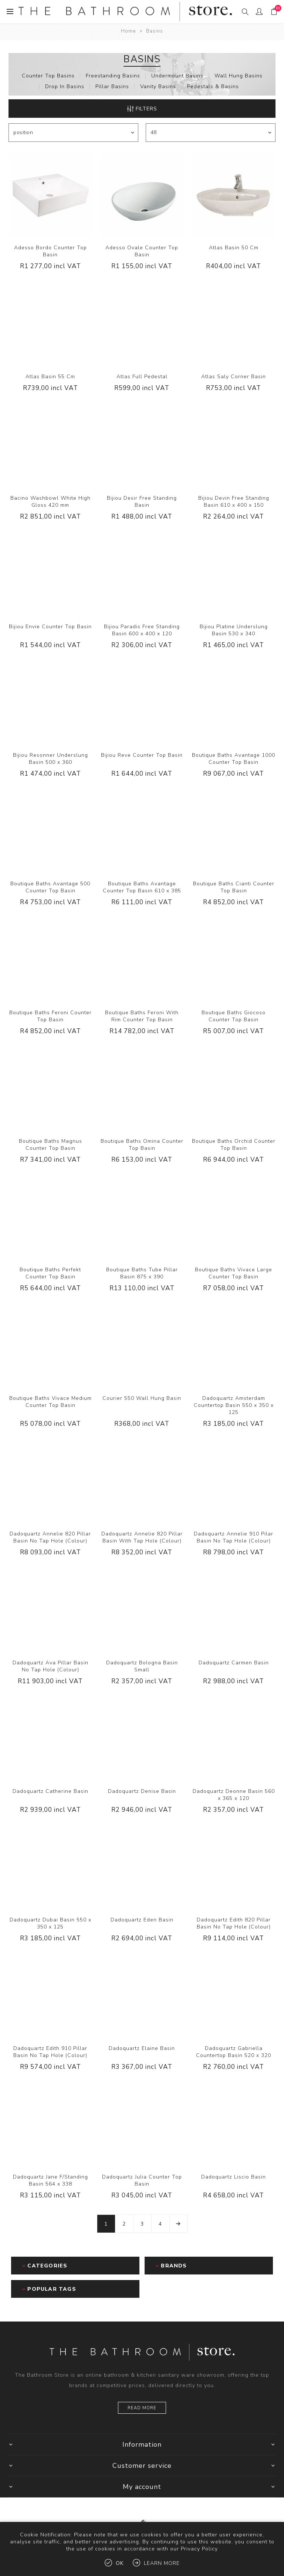 The width and height of the screenshot is (284, 2576). What do you see at coordinates (233, 247) in the screenshot?
I see `Atlas Basin 50 Cm` at bounding box center [233, 247].